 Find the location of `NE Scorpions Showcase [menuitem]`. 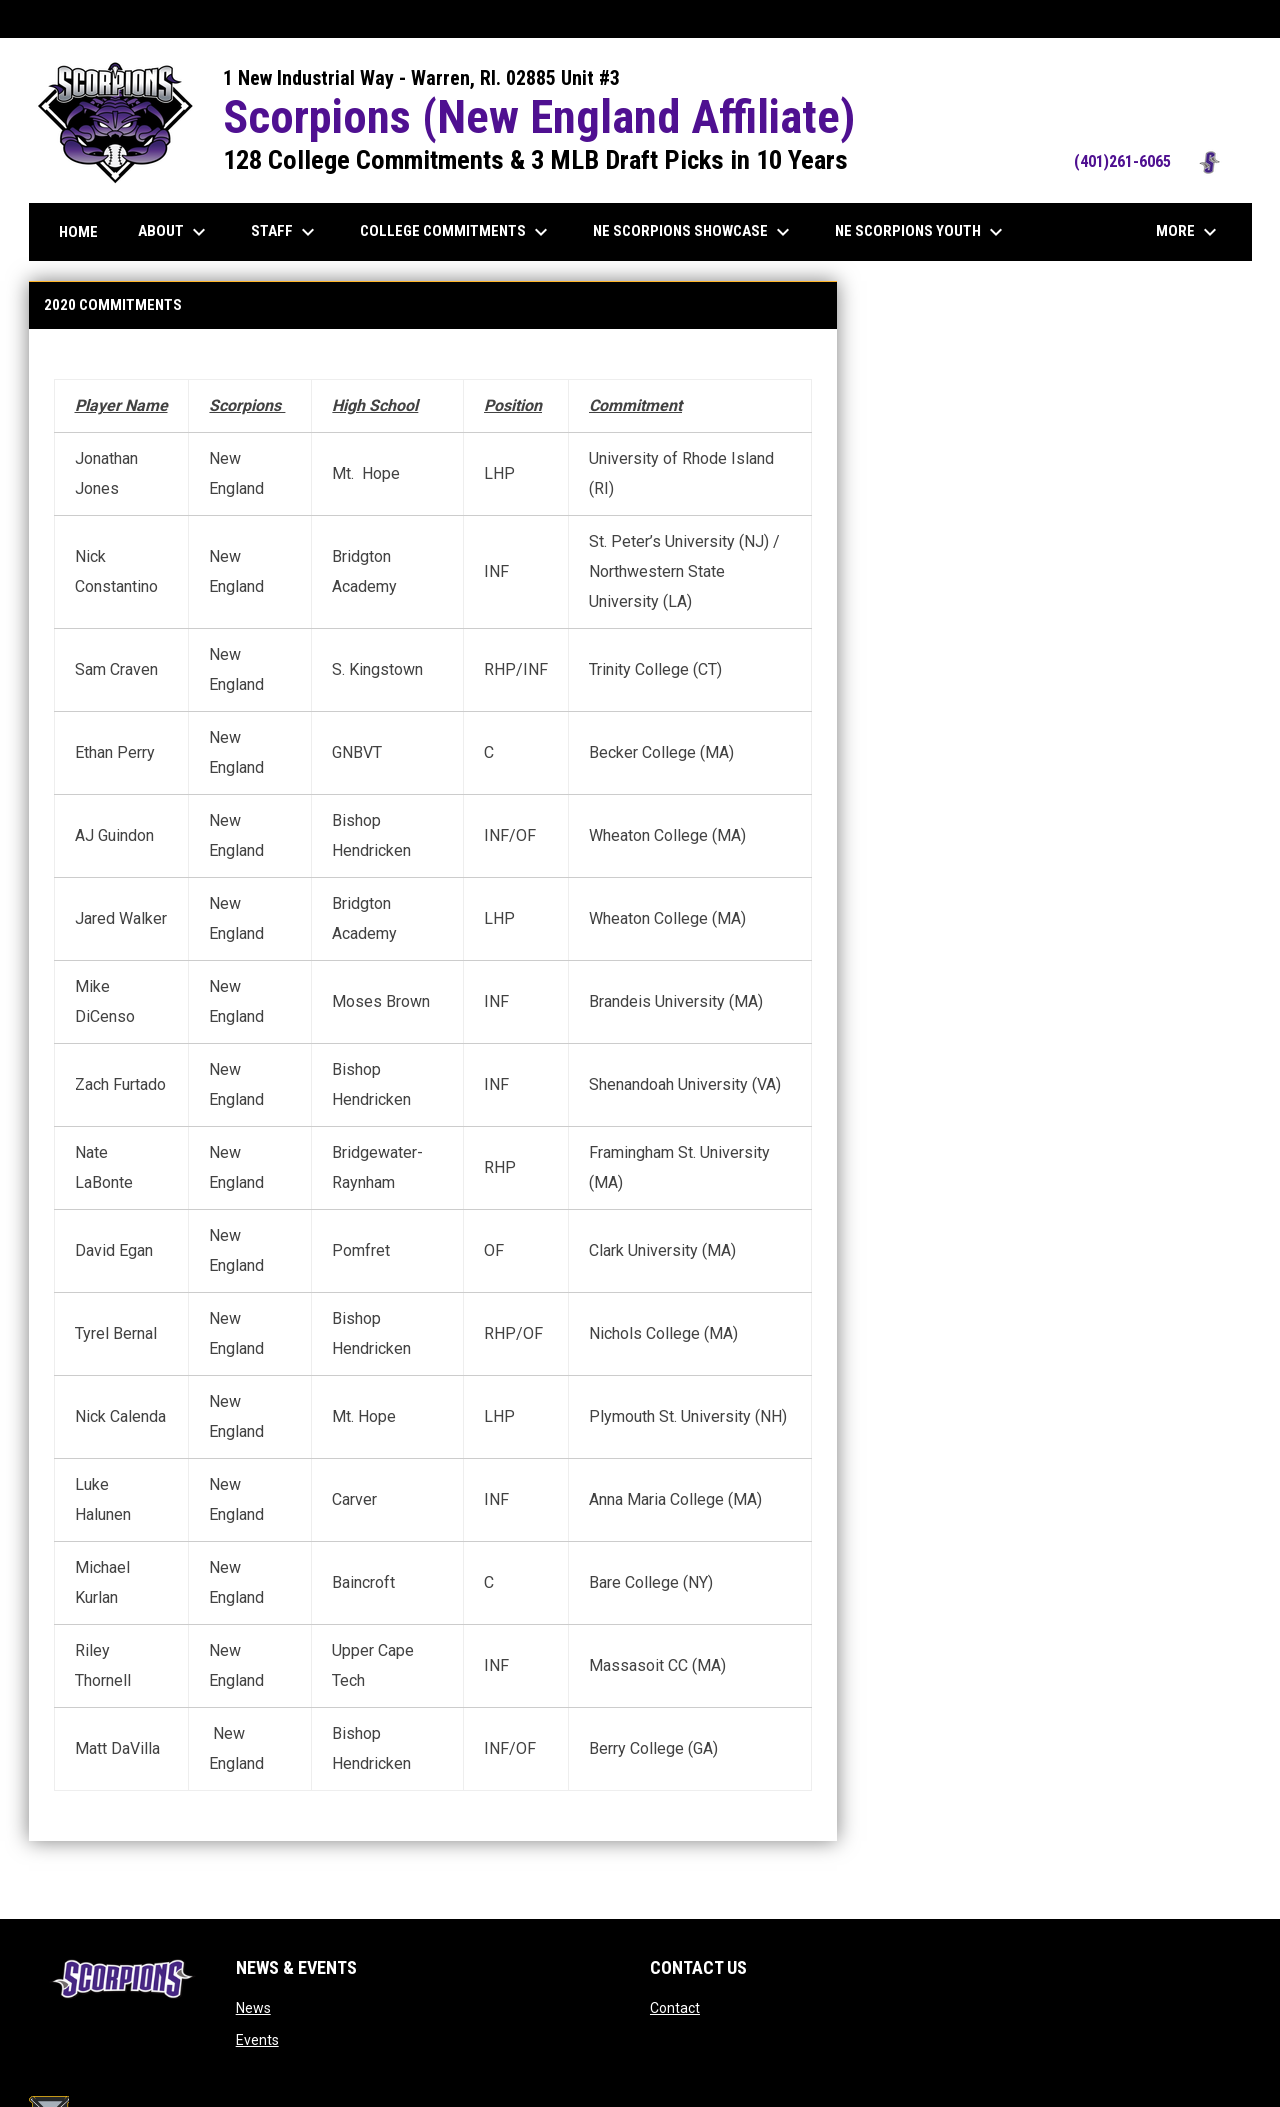

NE Scorpions Showcase [menuitem] is located at coordinates (694, 232).